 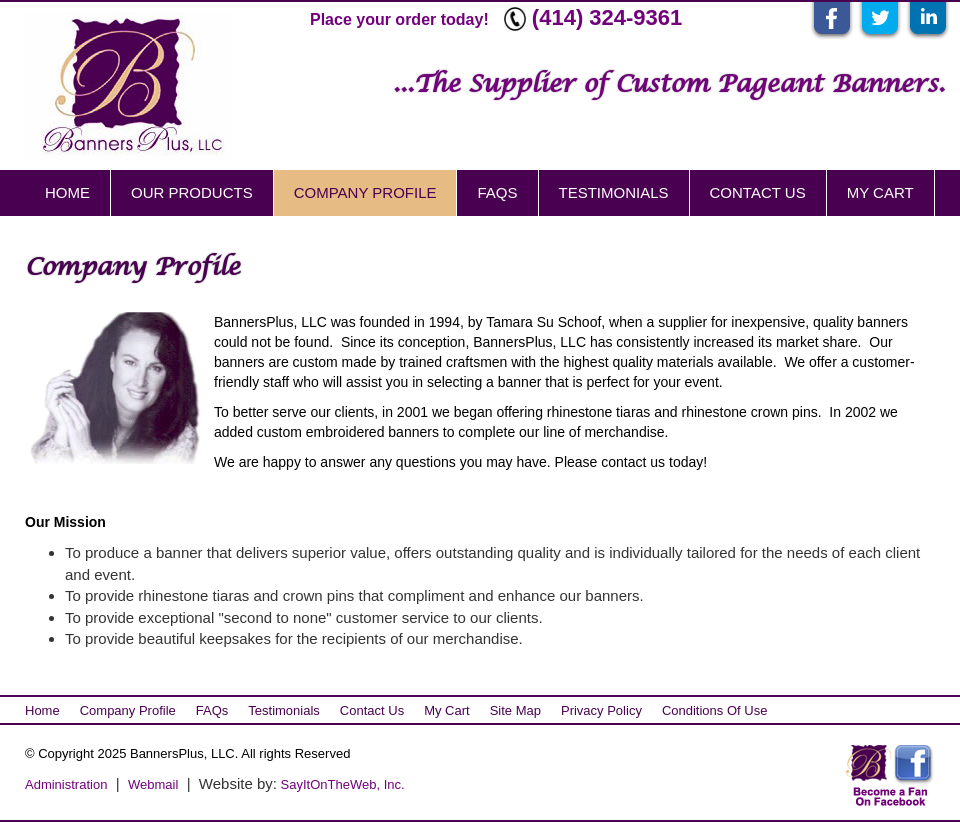 What do you see at coordinates (497, 192) in the screenshot?
I see `FAQs` at bounding box center [497, 192].